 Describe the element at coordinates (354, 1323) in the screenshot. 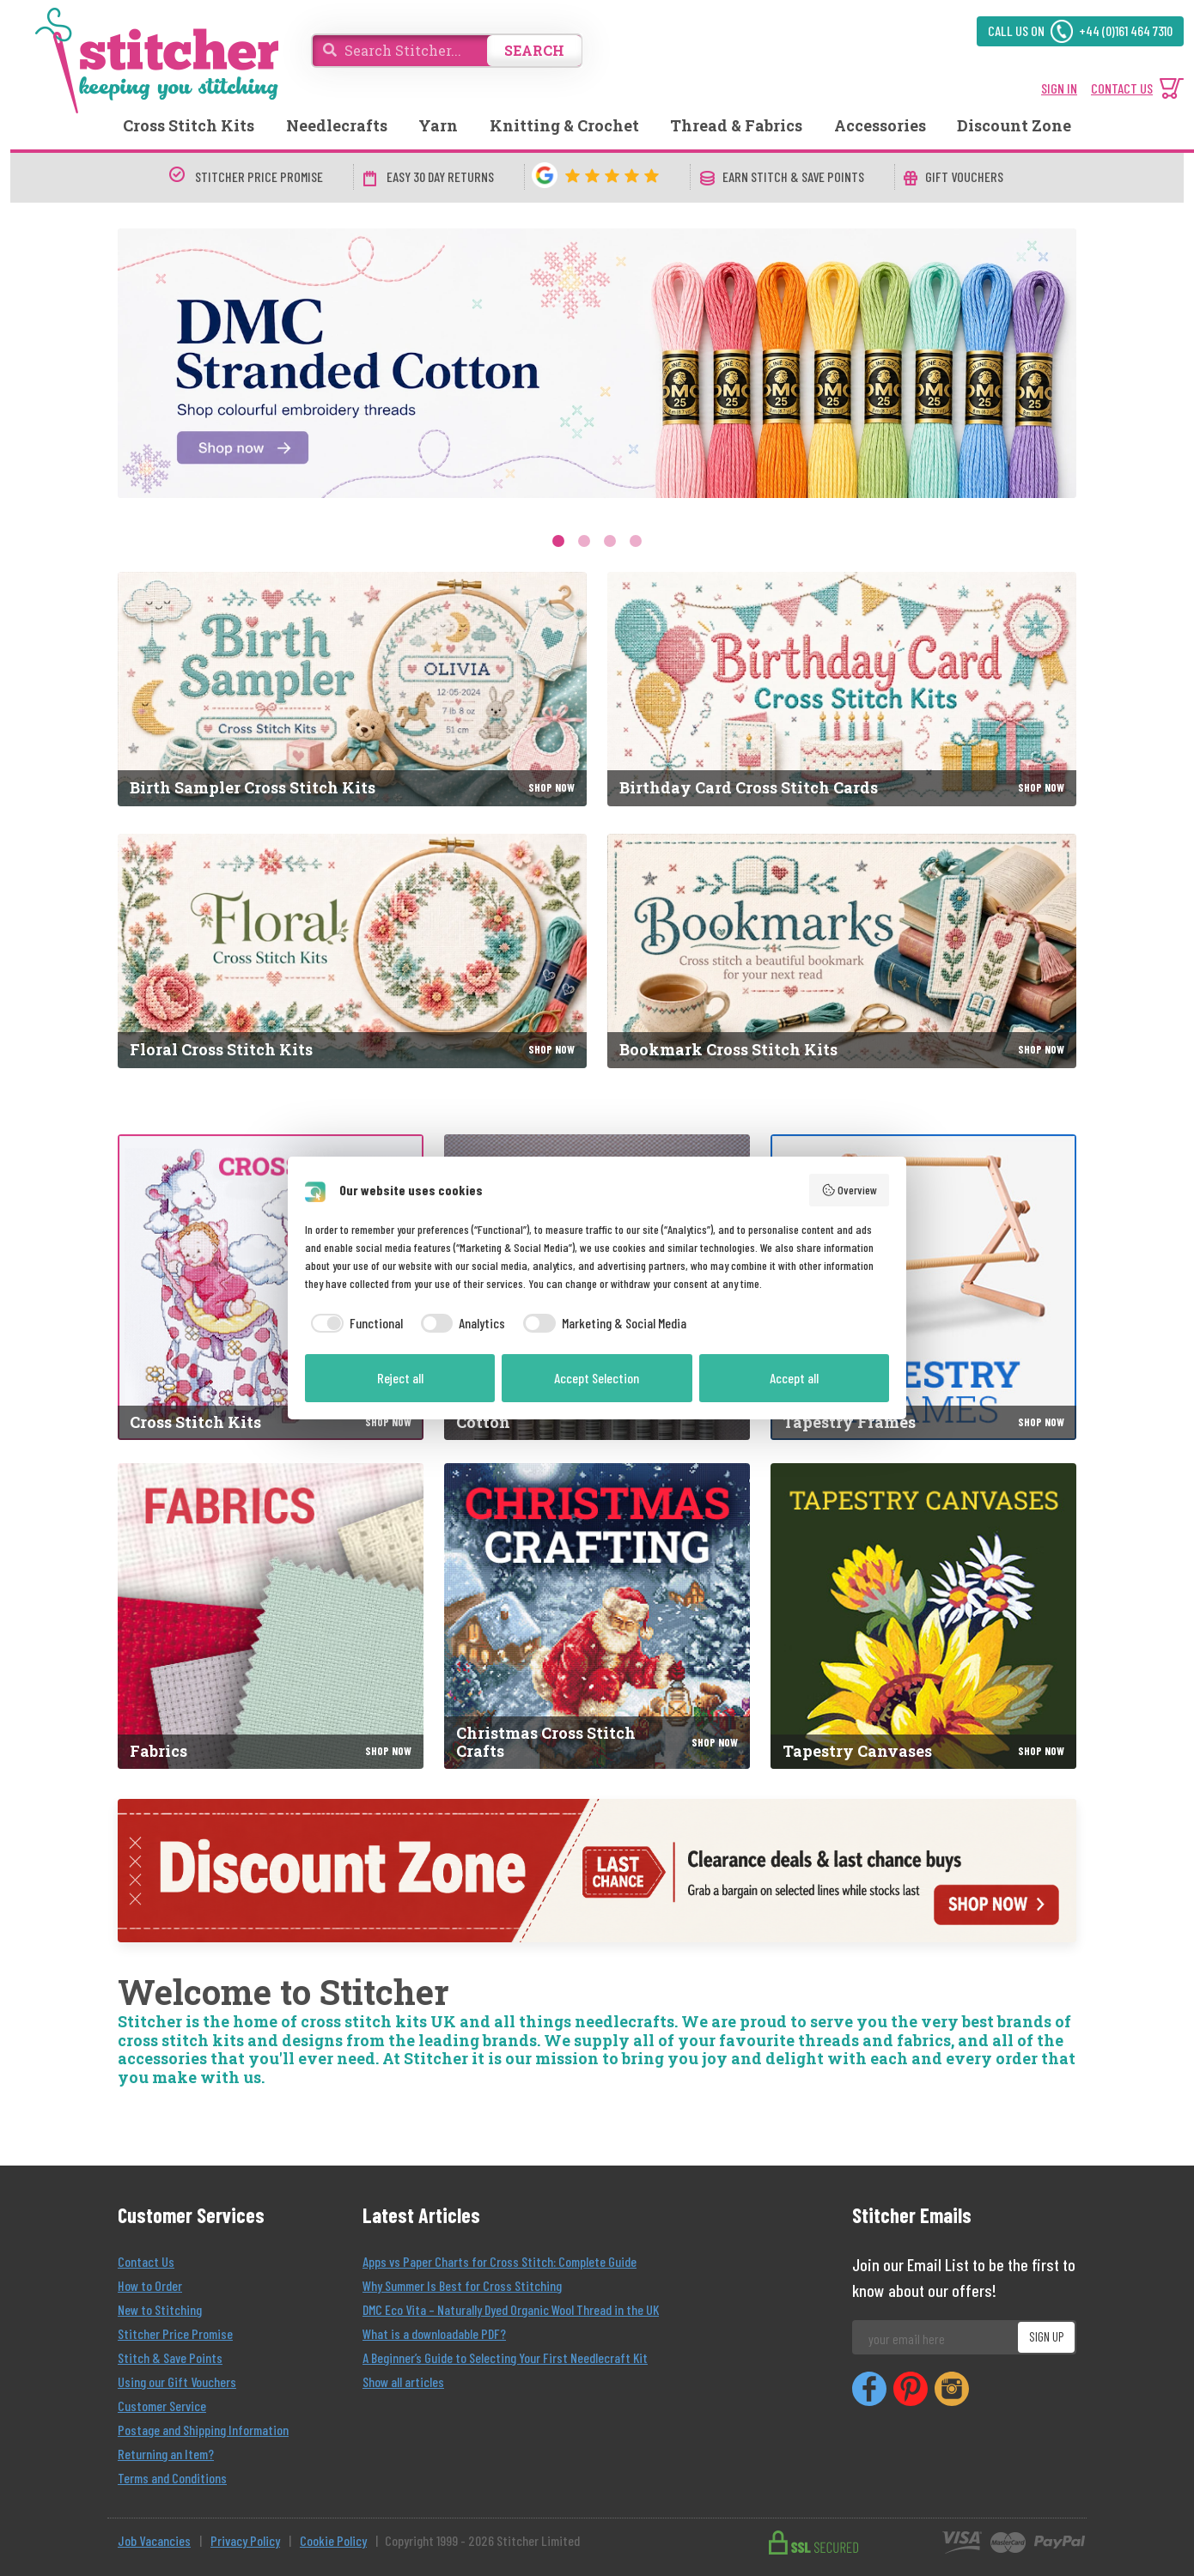

I see `[checkbox]` at that location.